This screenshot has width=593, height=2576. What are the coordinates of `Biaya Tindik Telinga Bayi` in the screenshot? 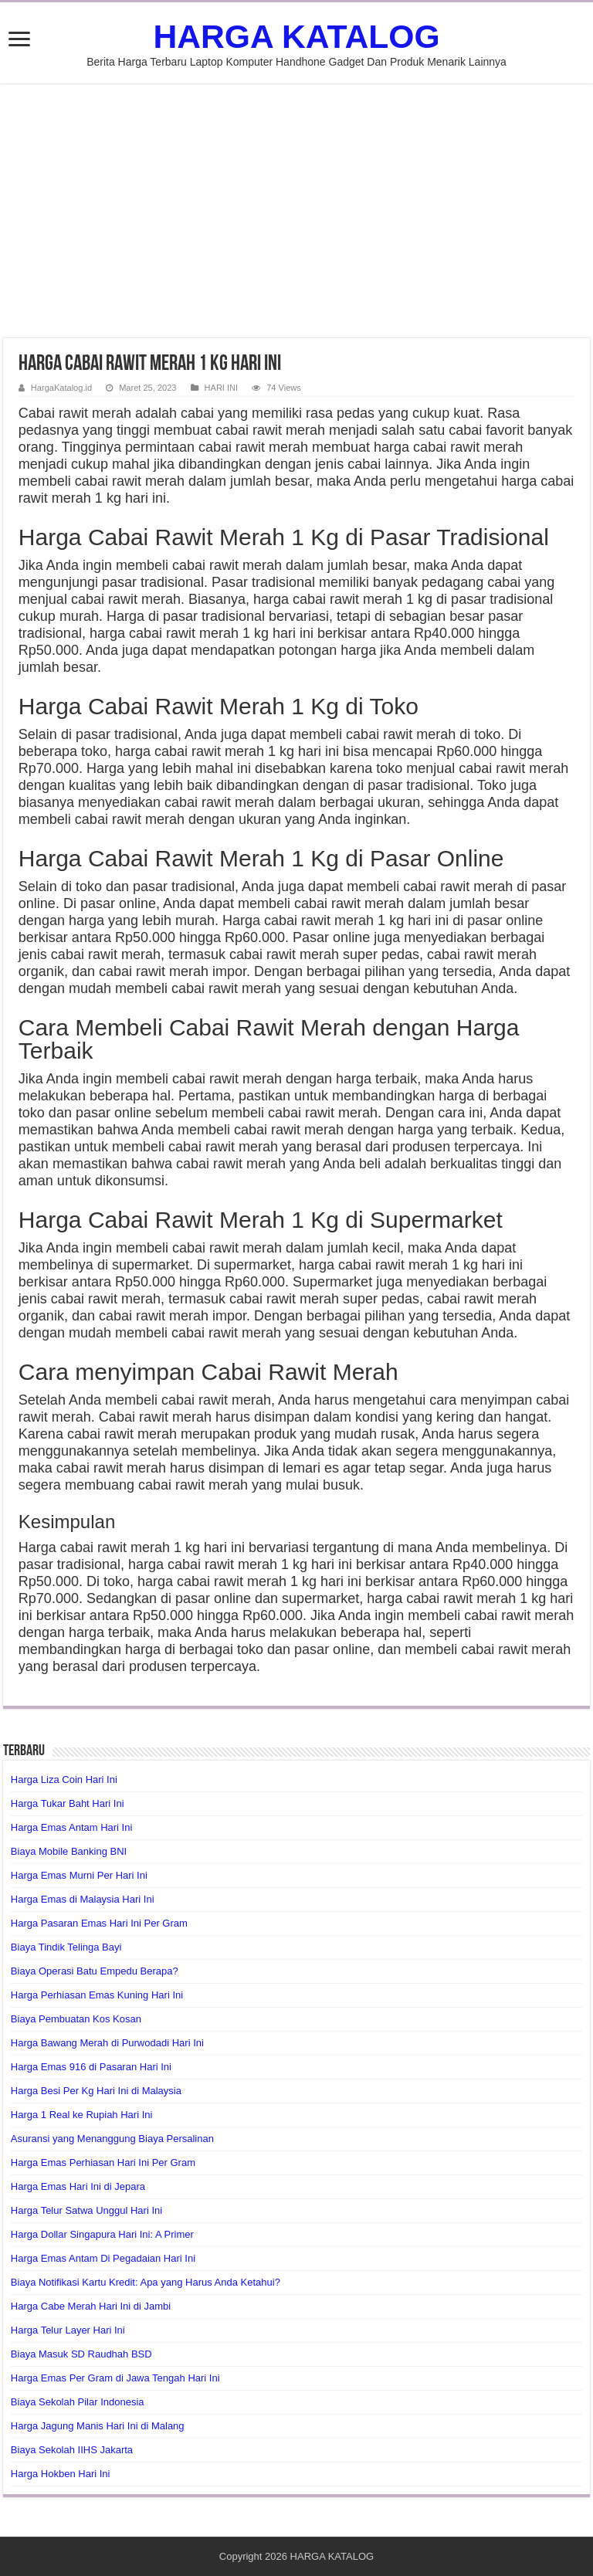 It's located at (66, 1947).